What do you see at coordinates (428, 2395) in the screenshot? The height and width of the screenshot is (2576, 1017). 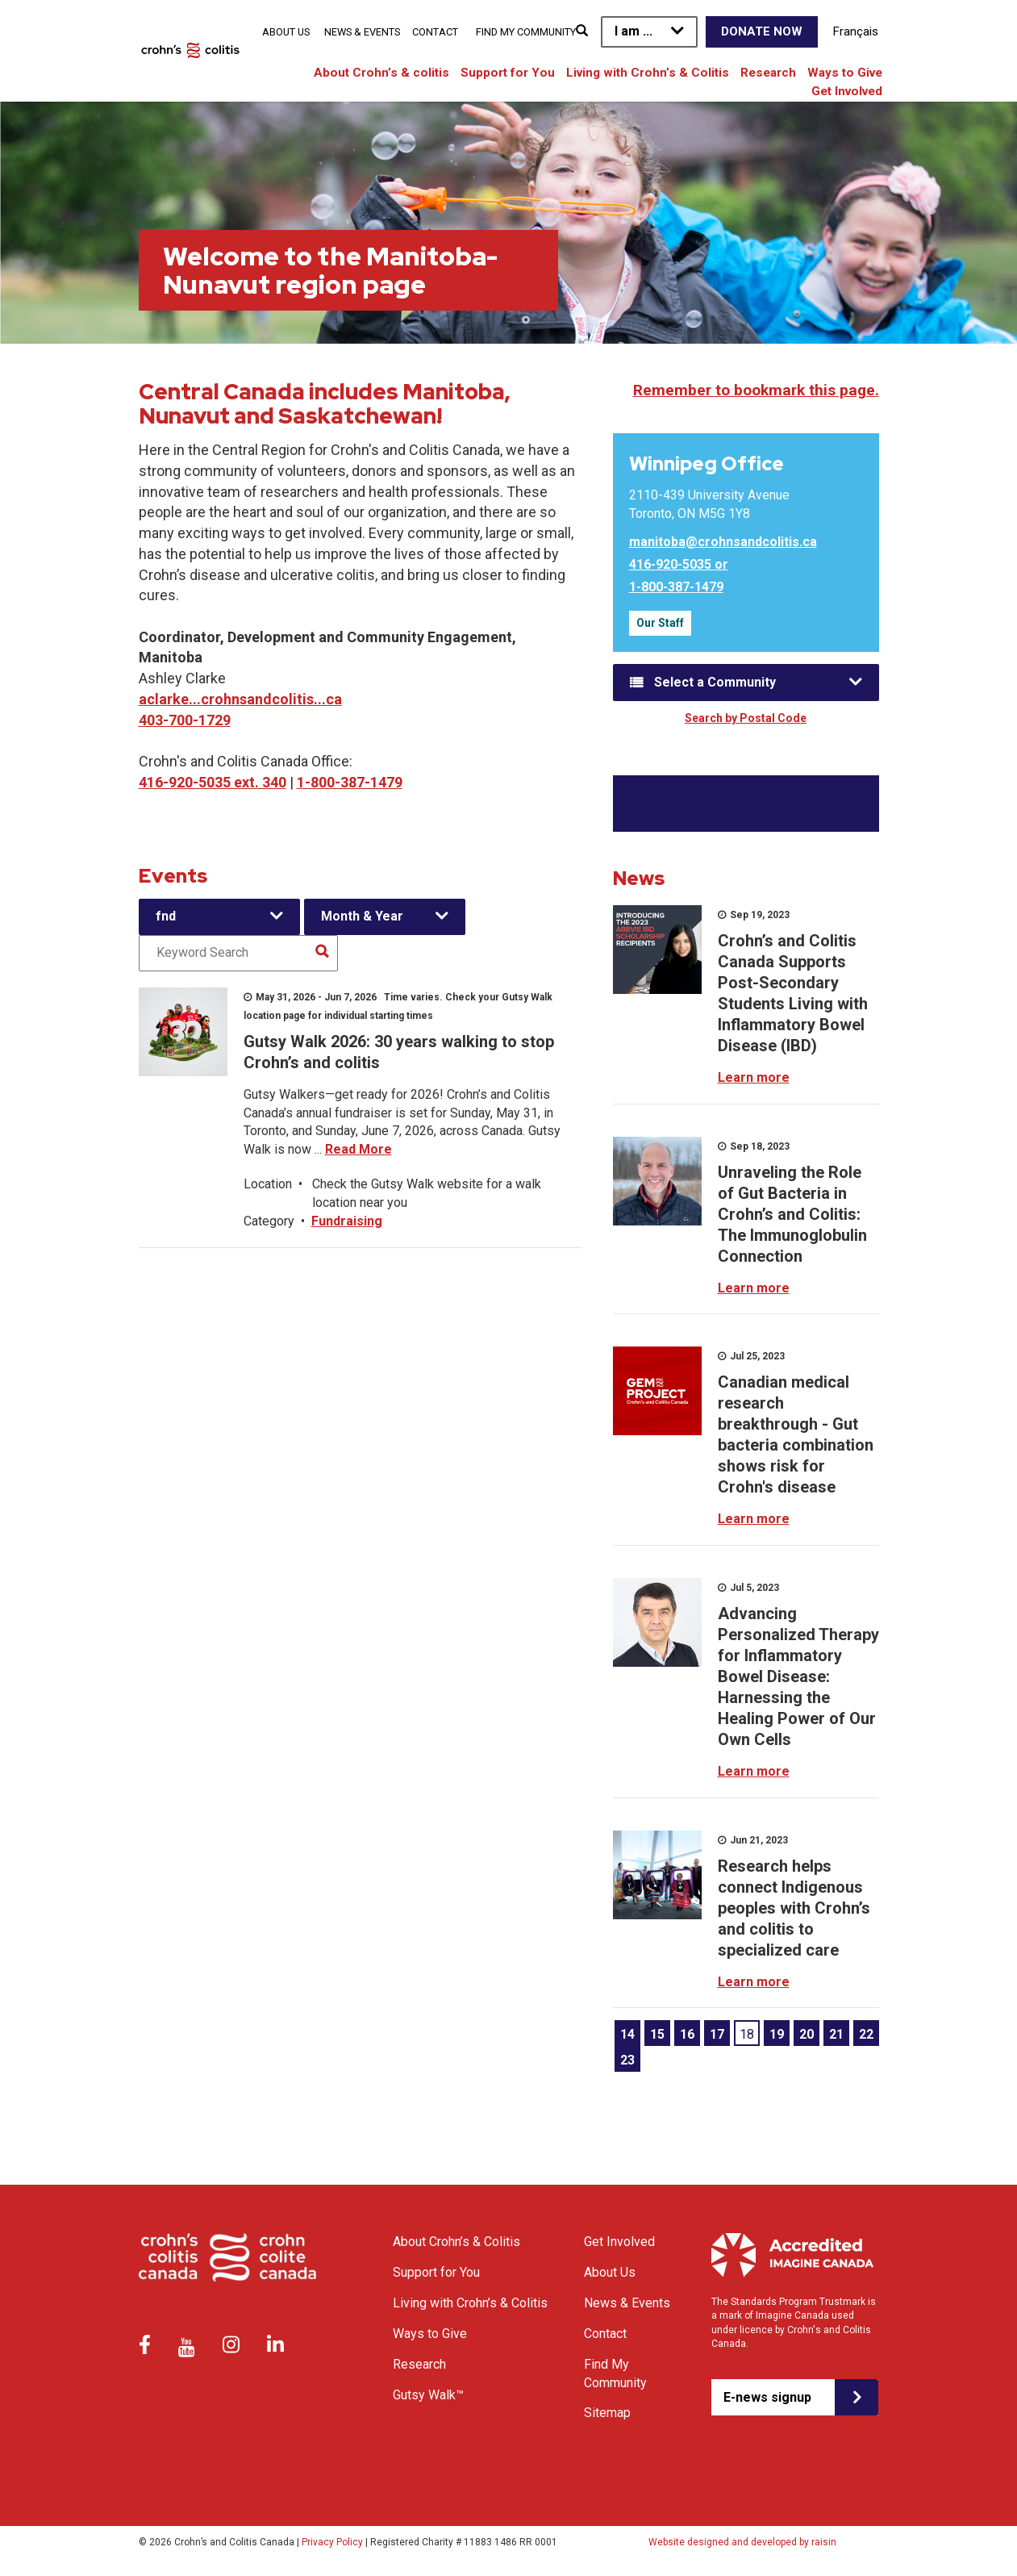 I see `Gutsy Walk™` at bounding box center [428, 2395].